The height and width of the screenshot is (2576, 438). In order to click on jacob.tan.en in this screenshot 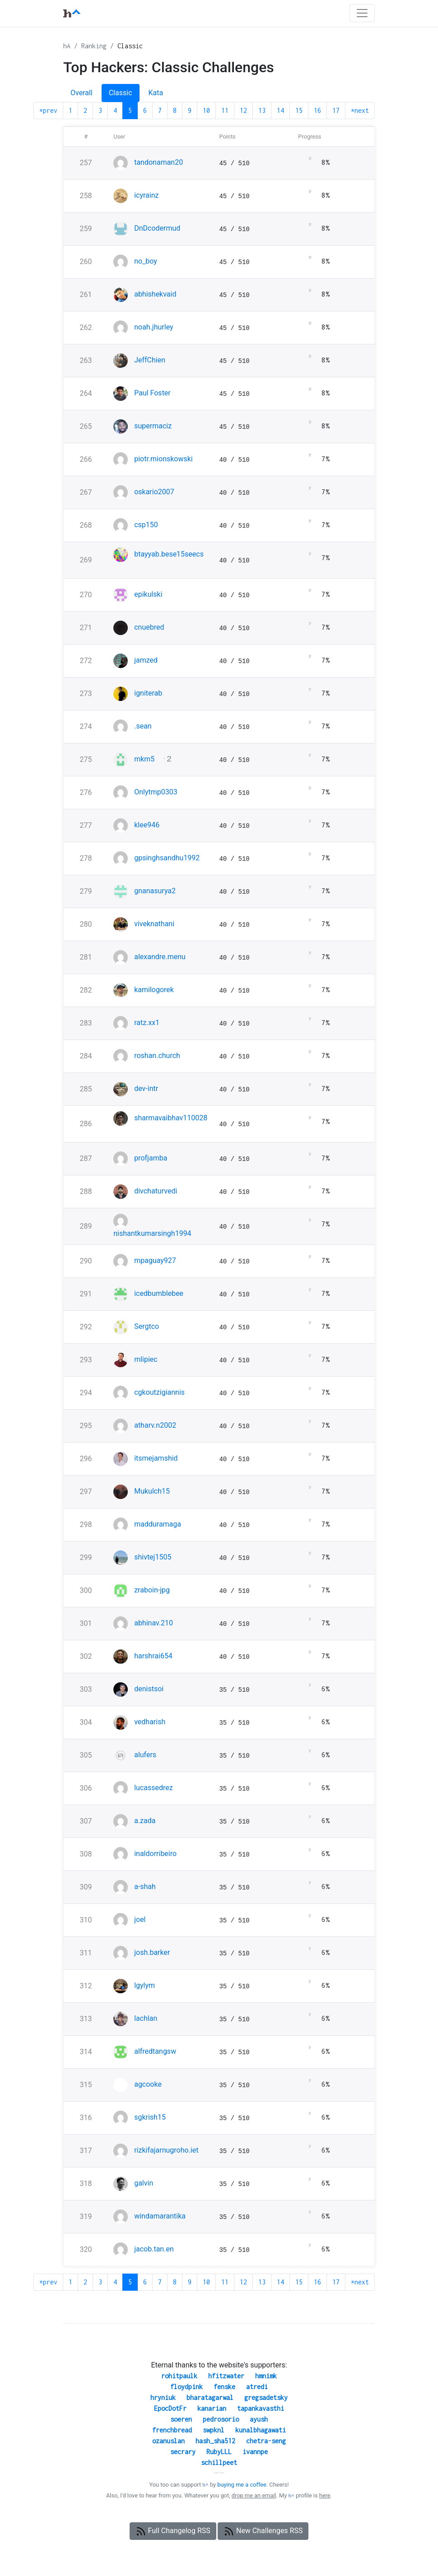, I will do `click(154, 2249)`.